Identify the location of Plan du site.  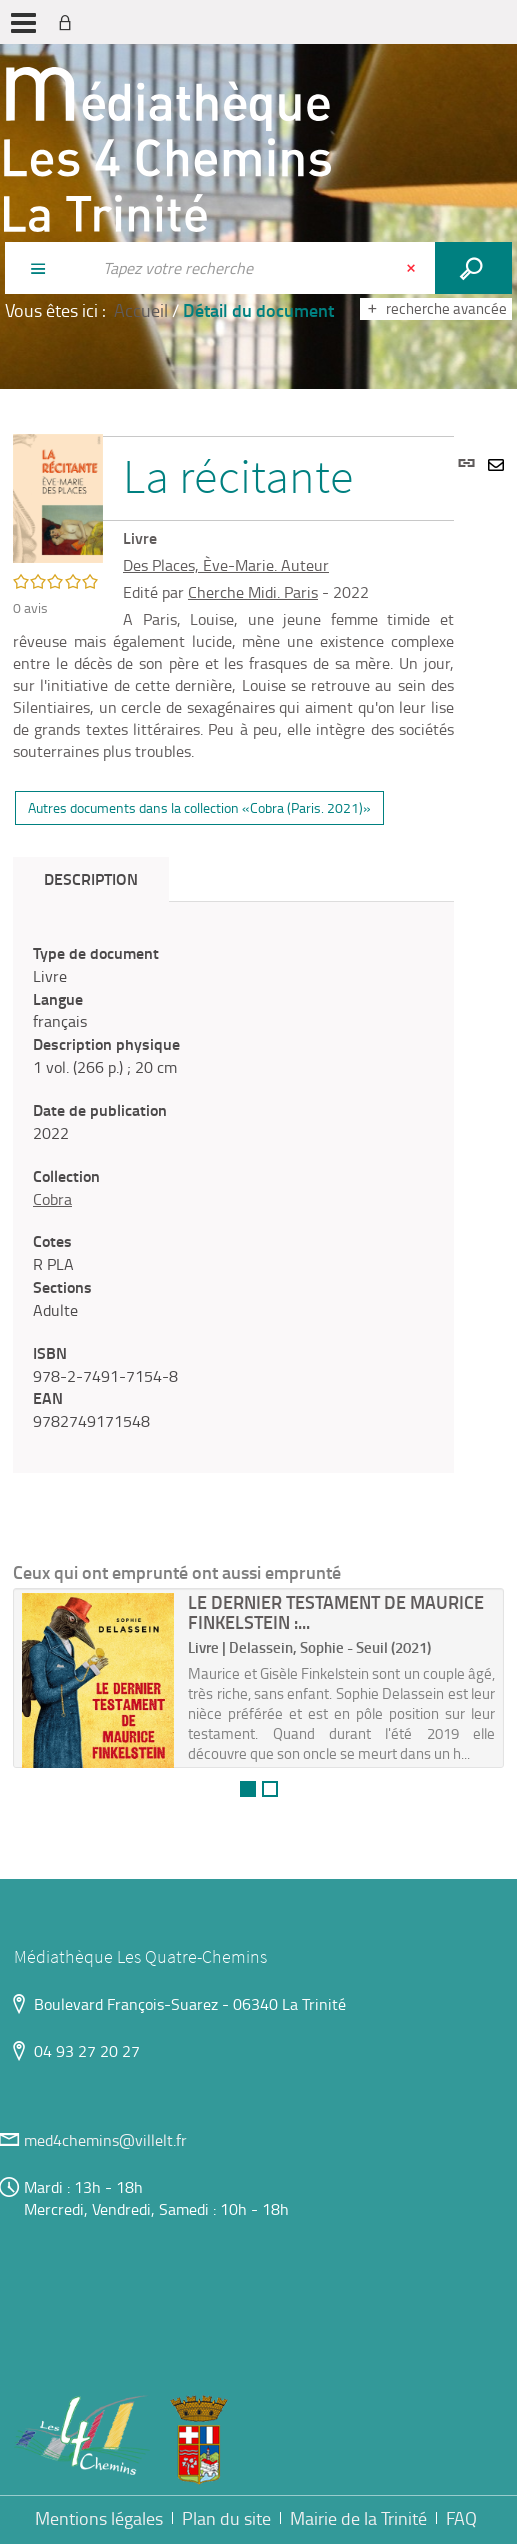
(226, 2518).